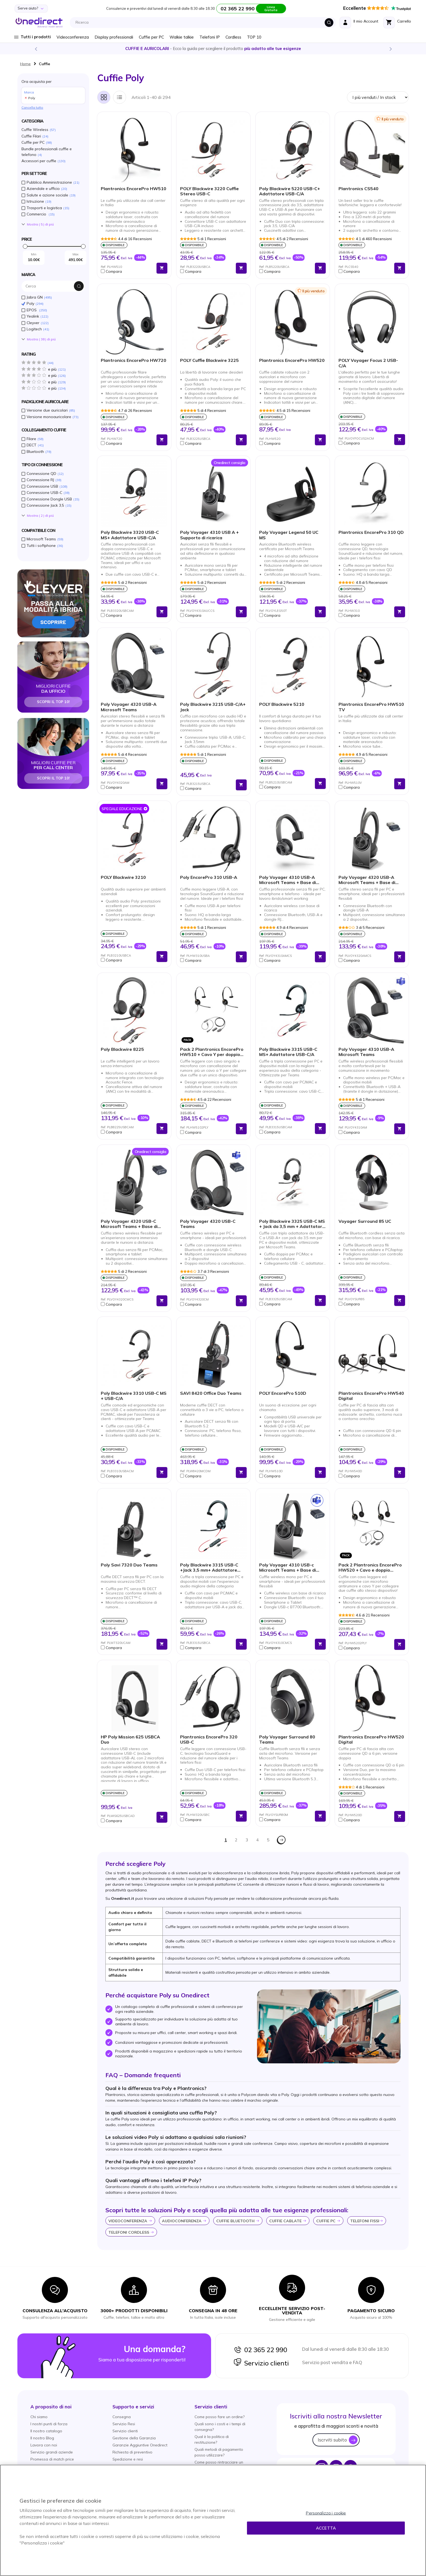  What do you see at coordinates (292, 360) in the screenshot?
I see `Plantronics EncorePro HW520` at bounding box center [292, 360].